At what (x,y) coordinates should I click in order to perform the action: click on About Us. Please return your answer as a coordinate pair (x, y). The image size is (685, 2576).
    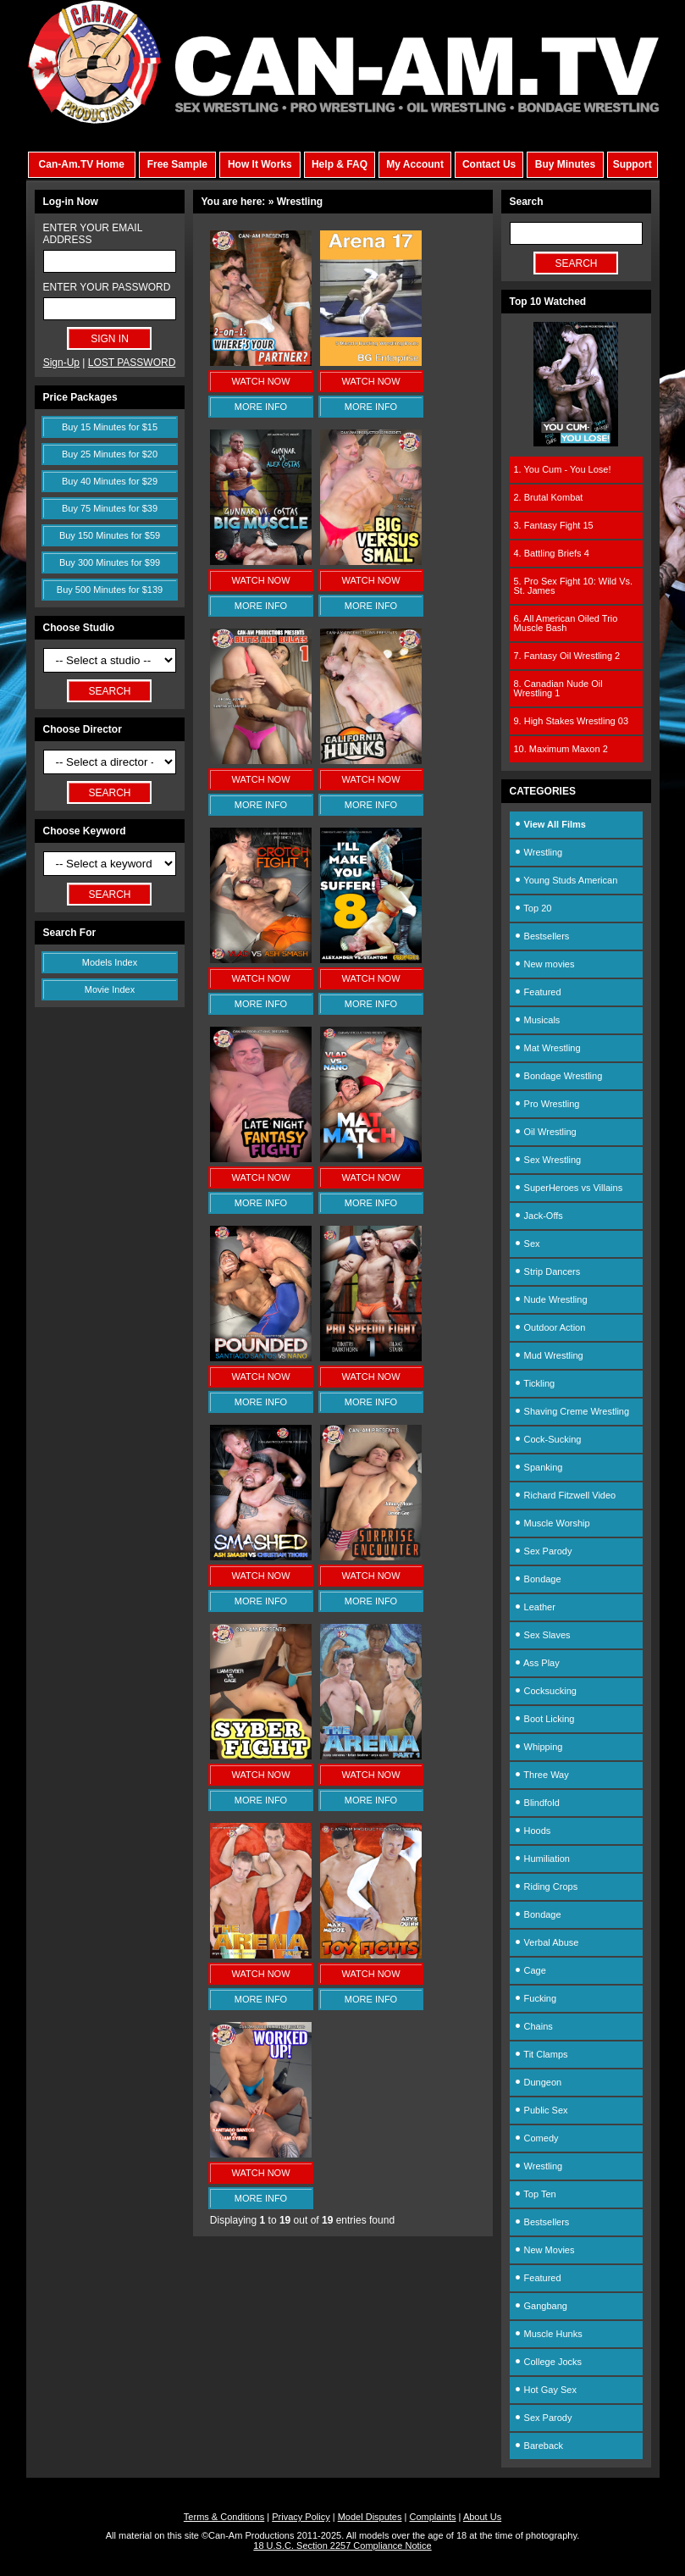
    Looking at the image, I should click on (482, 2517).